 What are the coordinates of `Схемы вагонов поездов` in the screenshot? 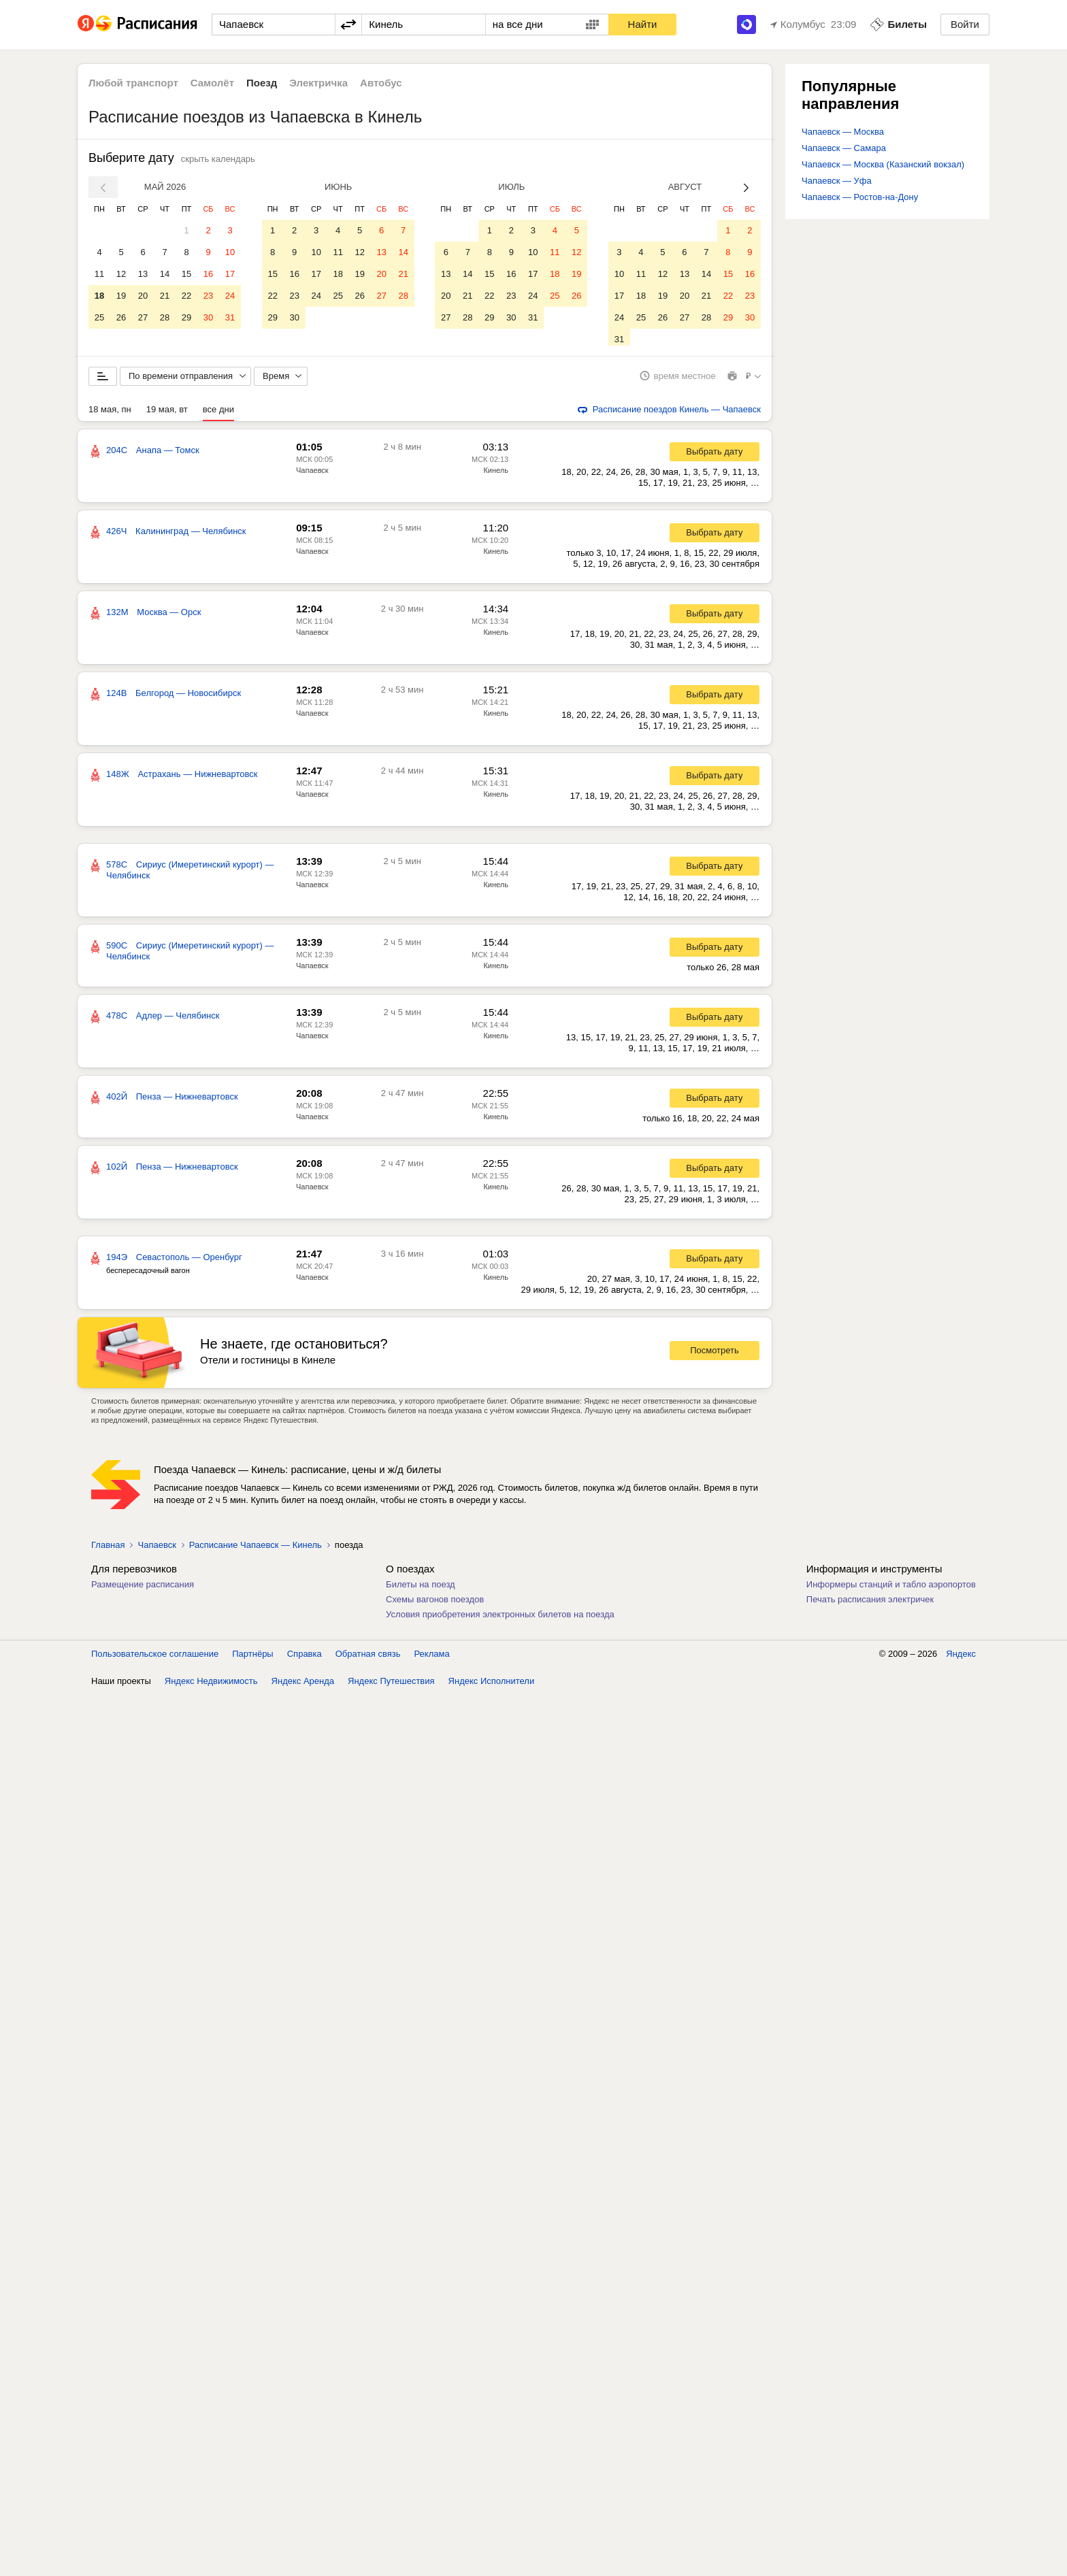 It's located at (435, 1604).